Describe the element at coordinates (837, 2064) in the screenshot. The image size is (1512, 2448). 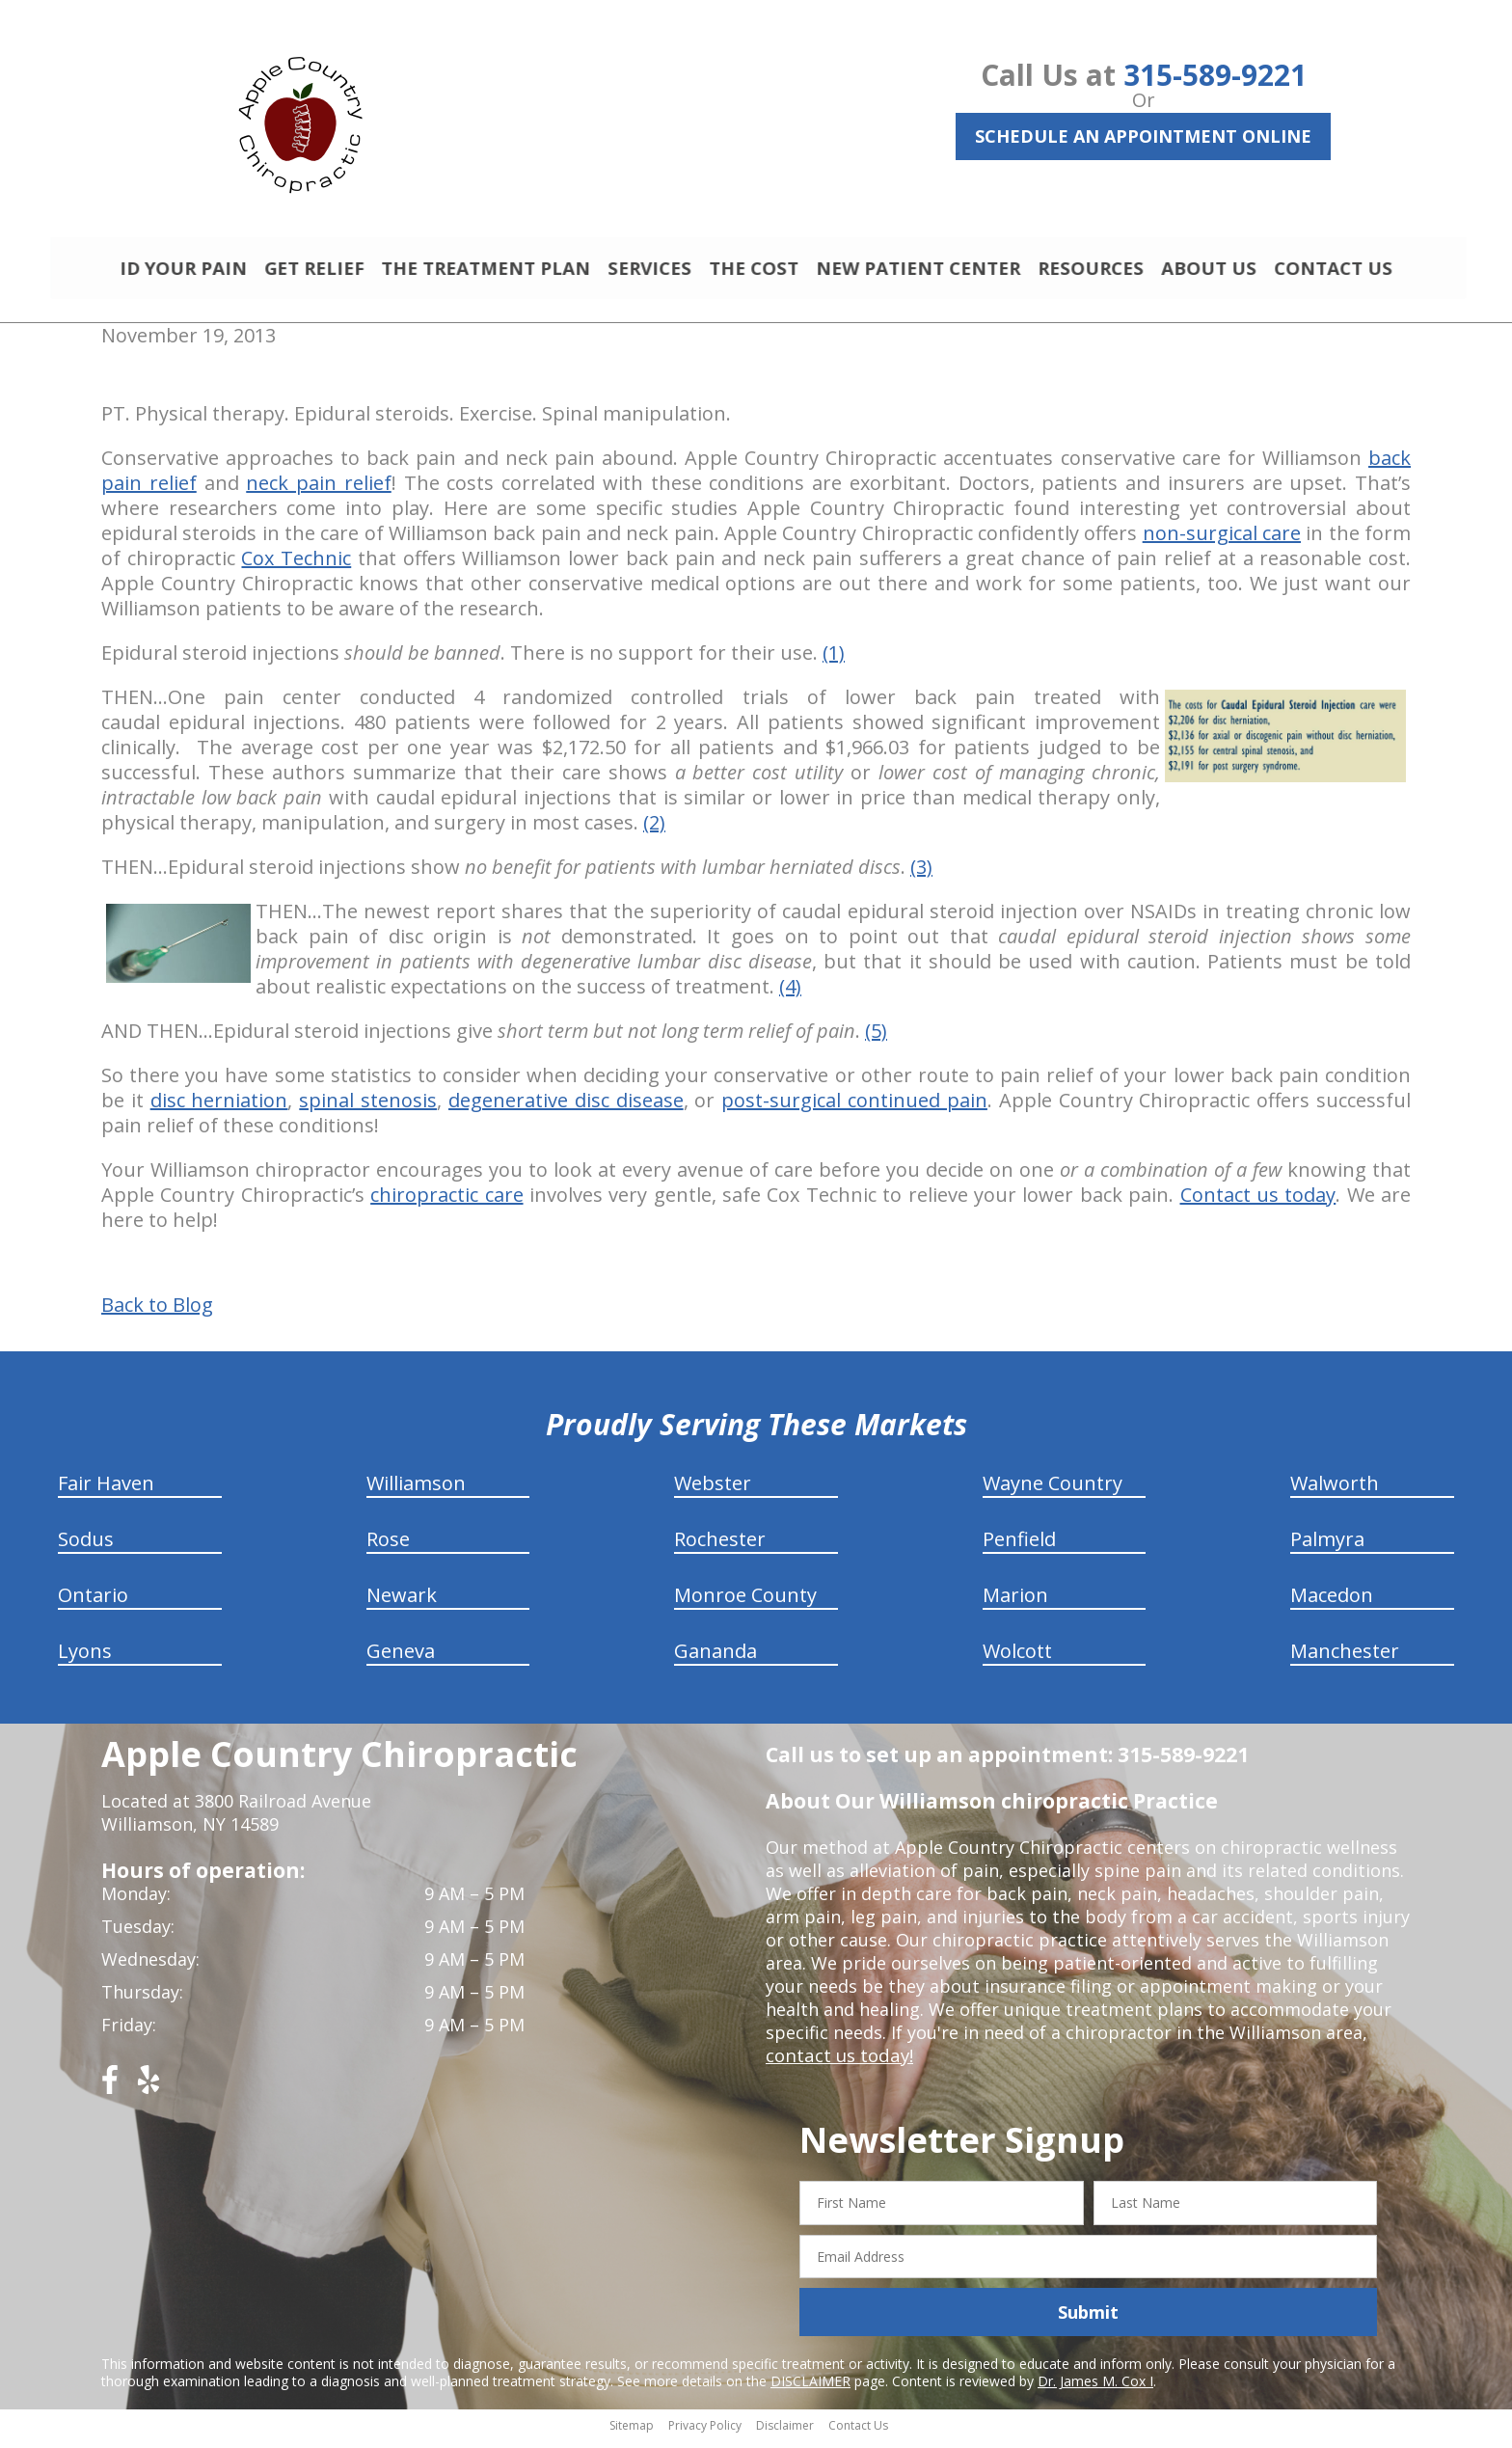
I see `contact us today!` at that location.